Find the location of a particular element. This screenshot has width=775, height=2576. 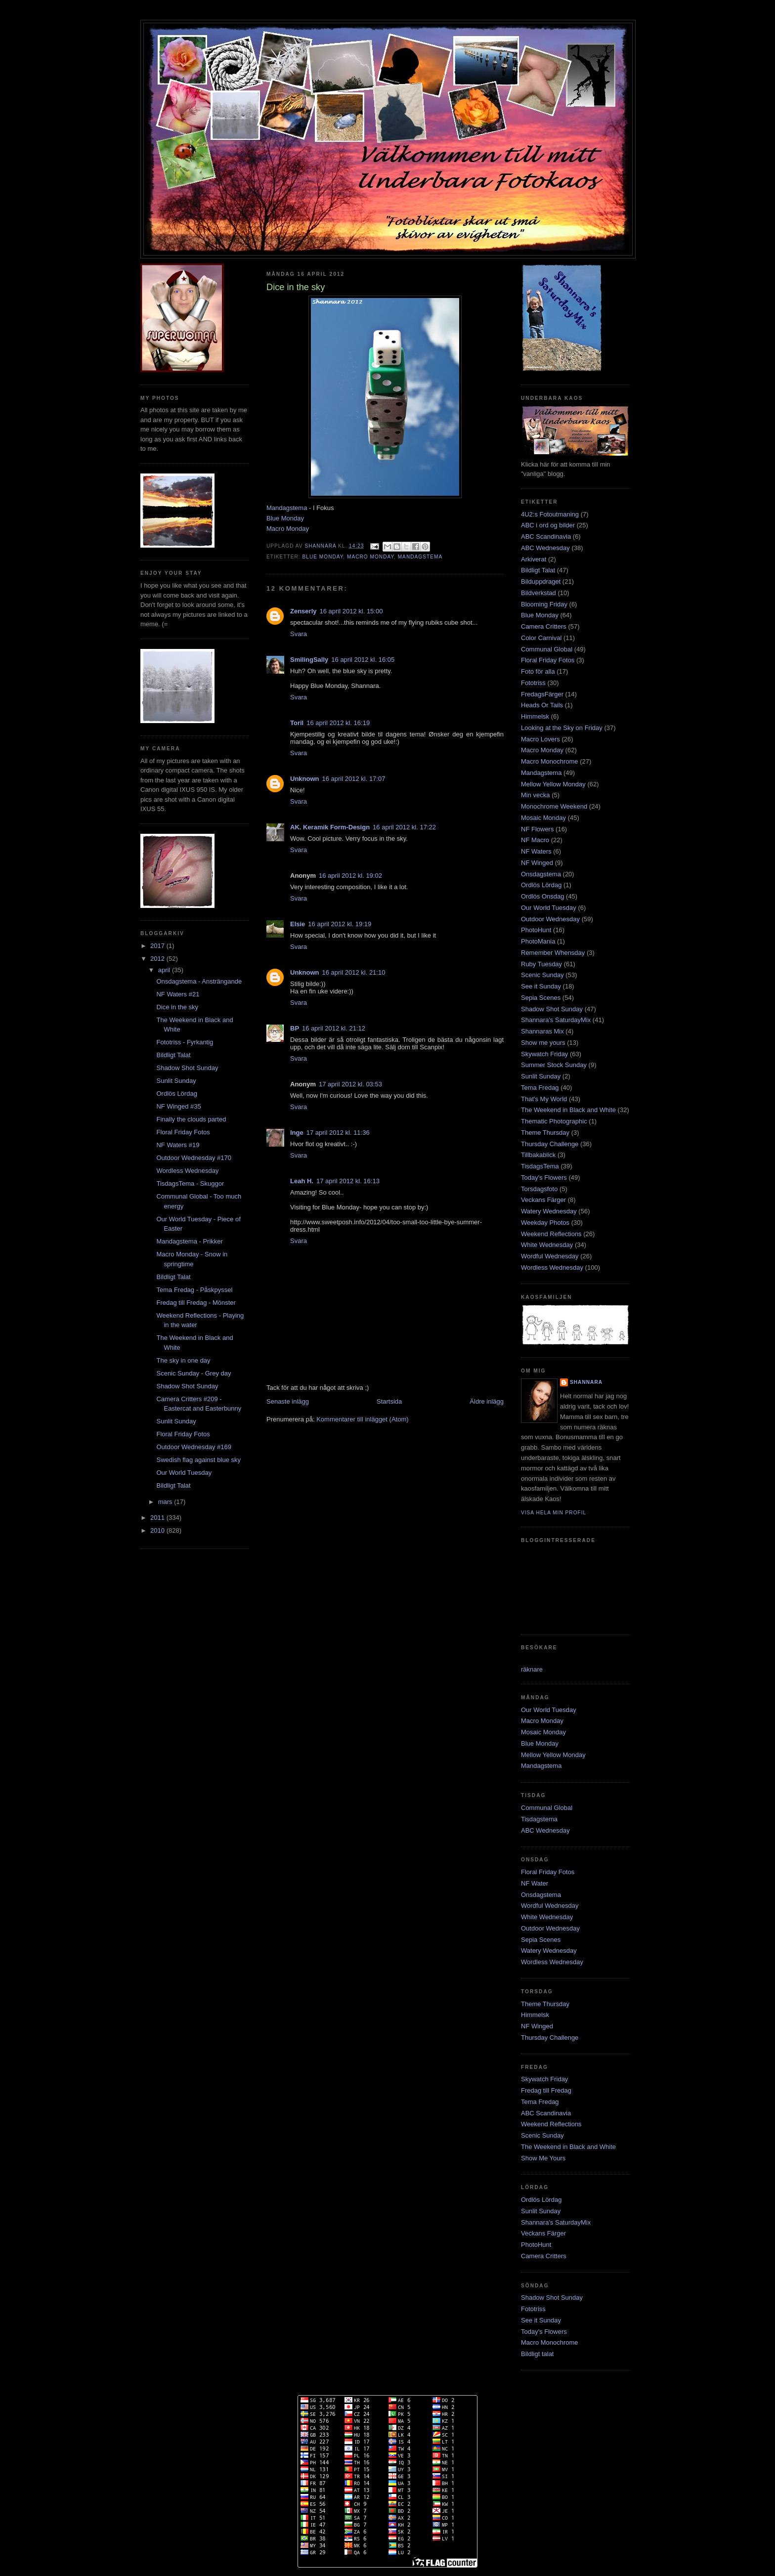

PhotoHunt is located at coordinates (536, 930).